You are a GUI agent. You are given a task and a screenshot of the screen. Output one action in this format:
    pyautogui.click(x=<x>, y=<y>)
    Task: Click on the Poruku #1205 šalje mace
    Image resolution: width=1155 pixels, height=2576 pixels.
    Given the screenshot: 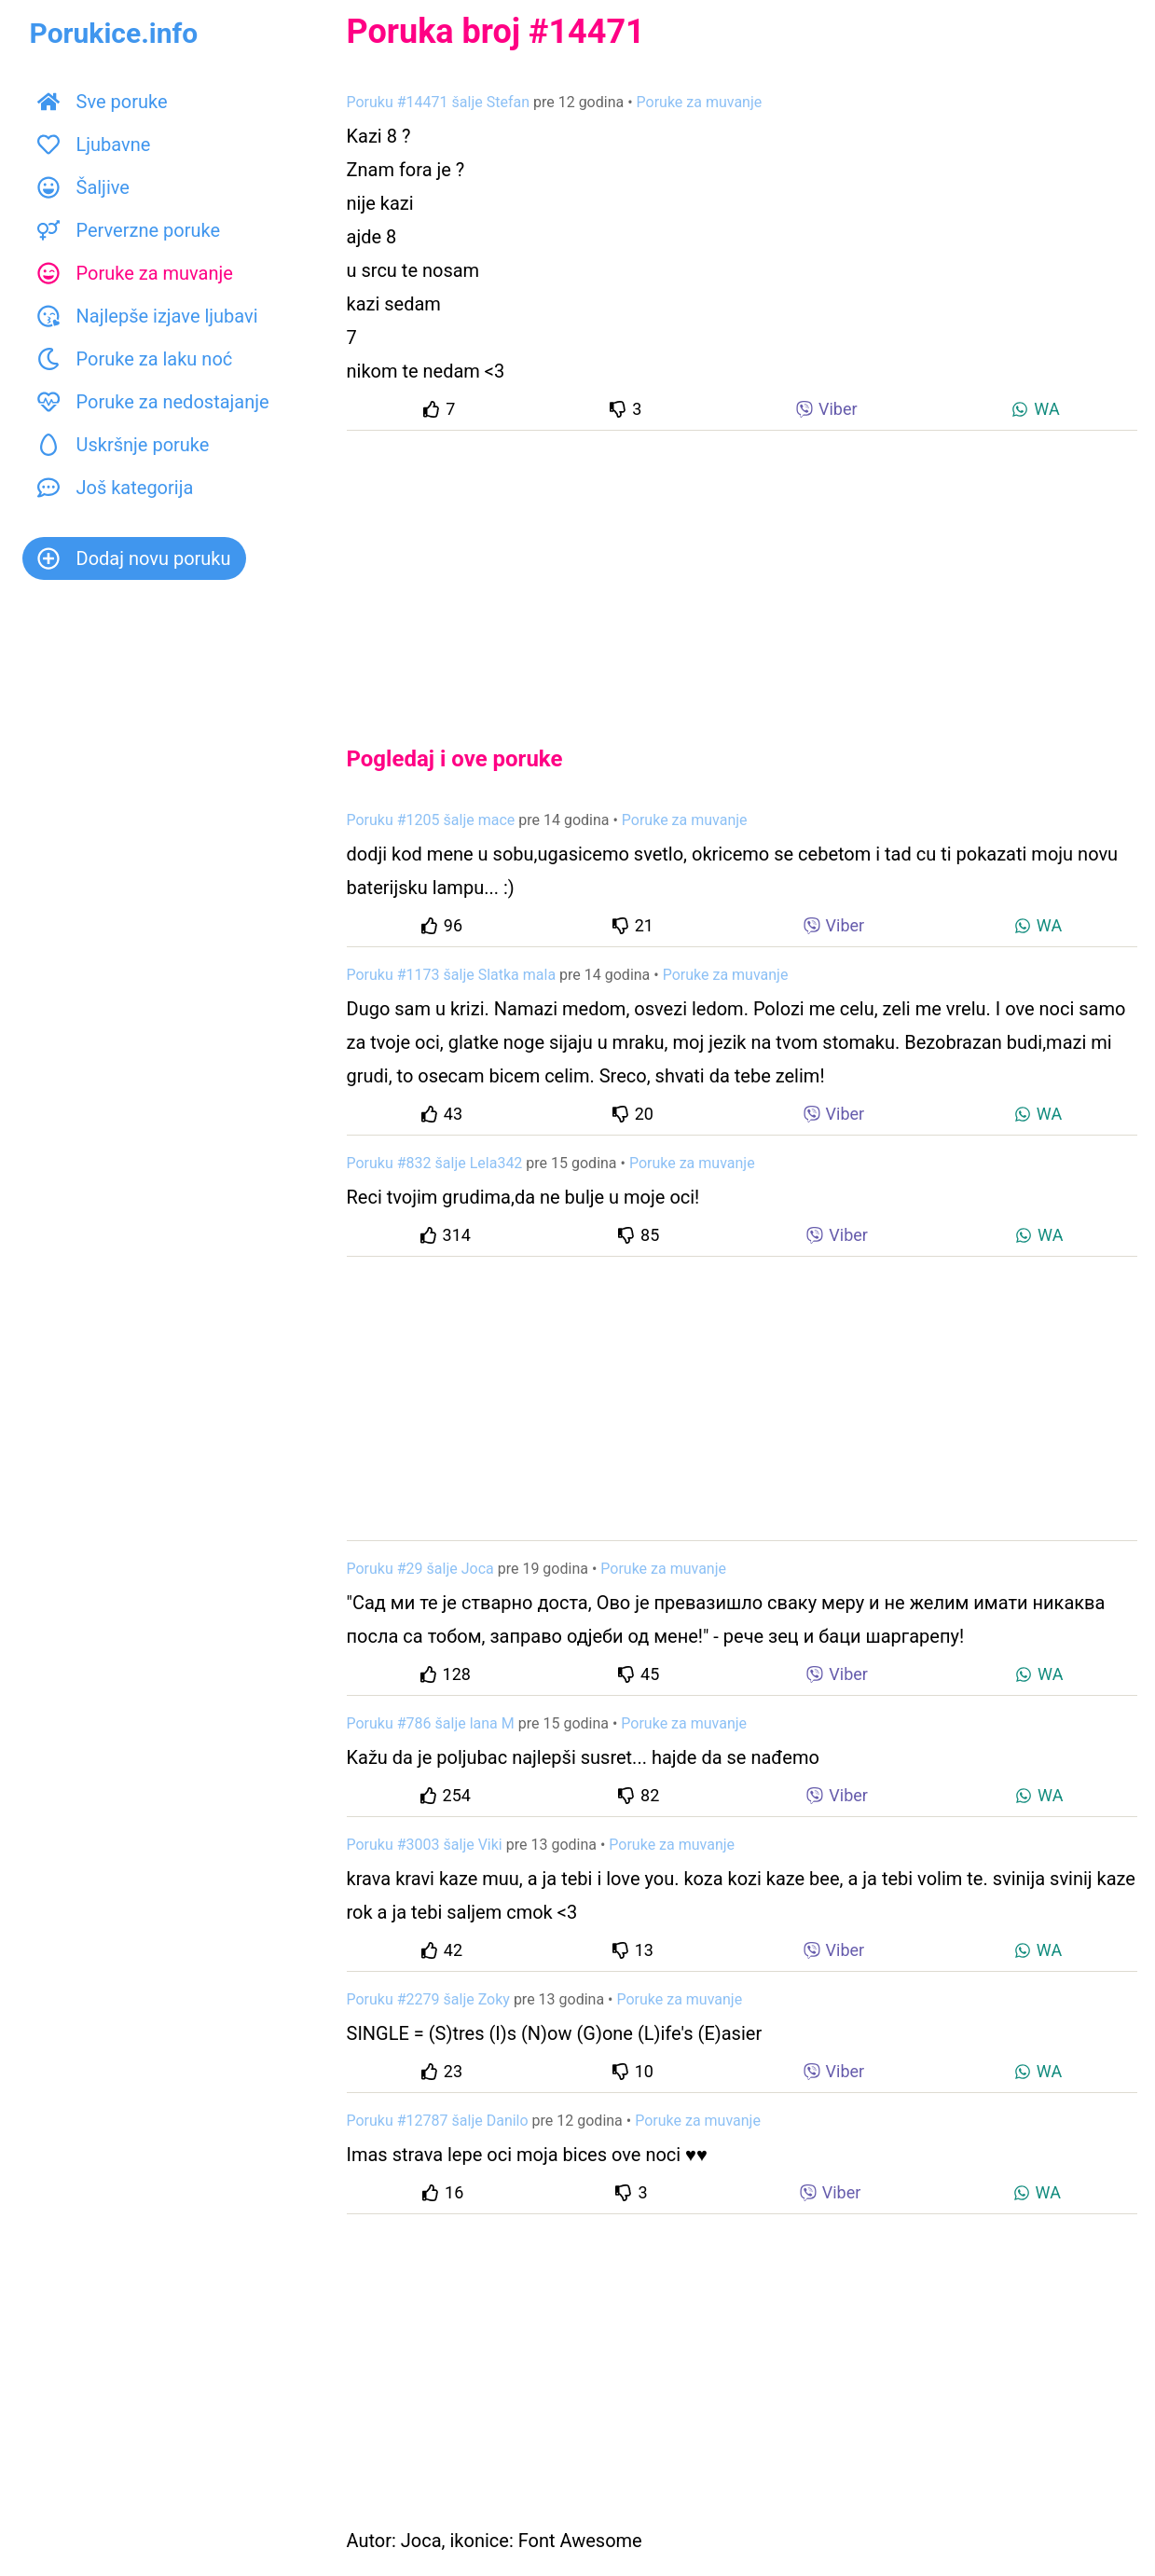 What is the action you would take?
    pyautogui.click(x=431, y=820)
    